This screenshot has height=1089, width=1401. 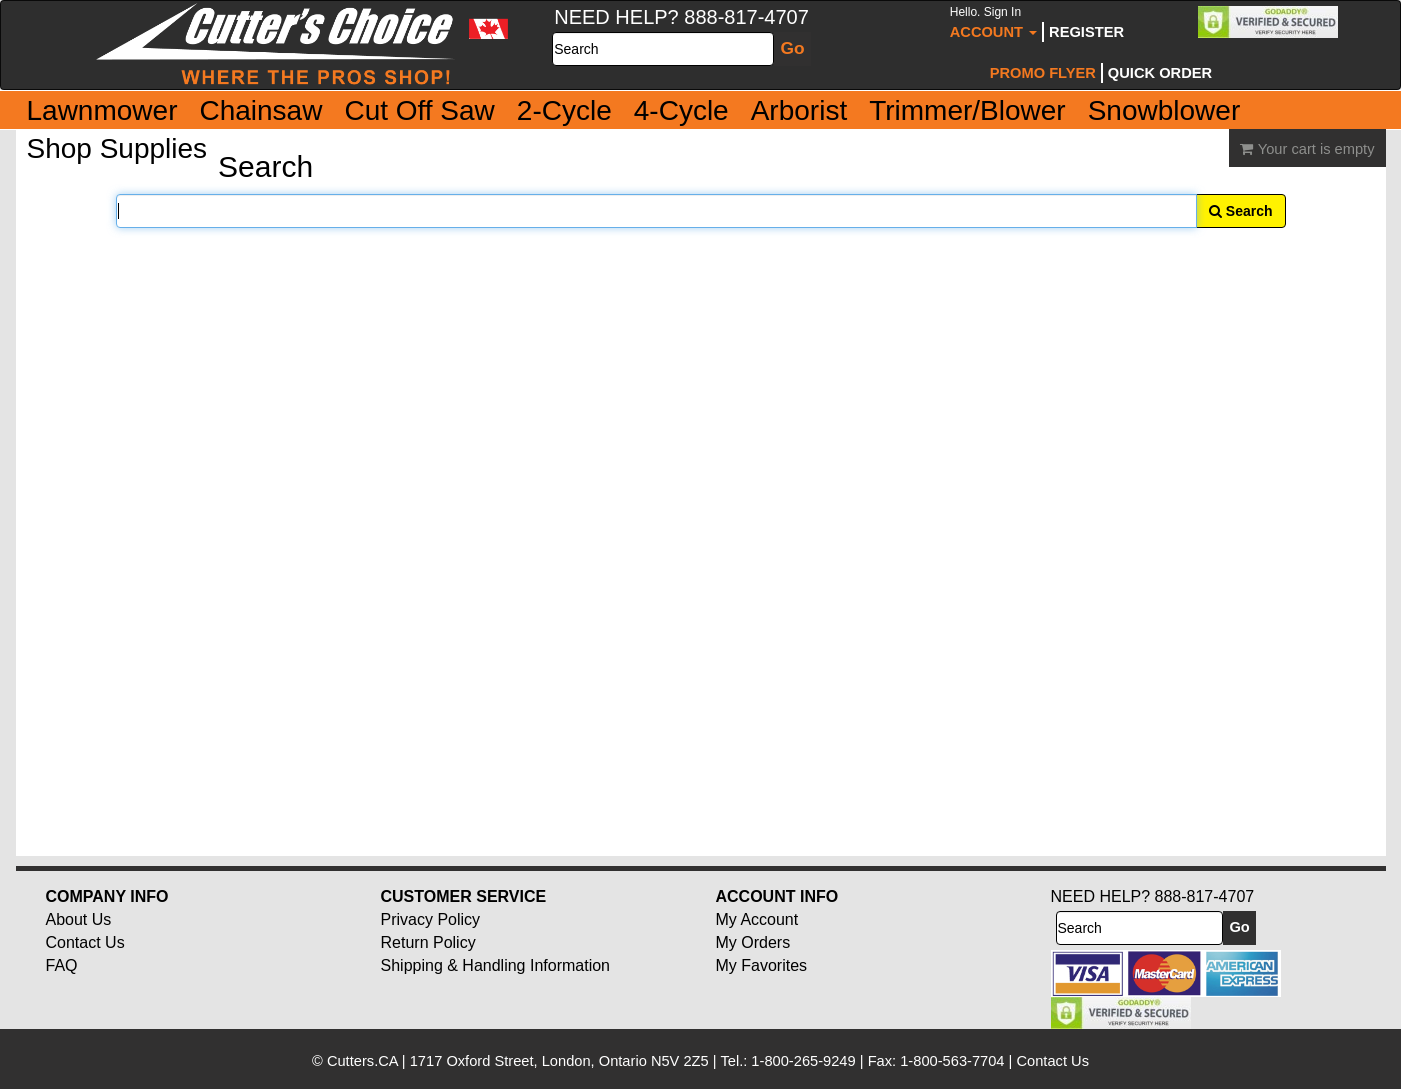 I want to click on Shipping & Handling Information, so click(x=495, y=965).